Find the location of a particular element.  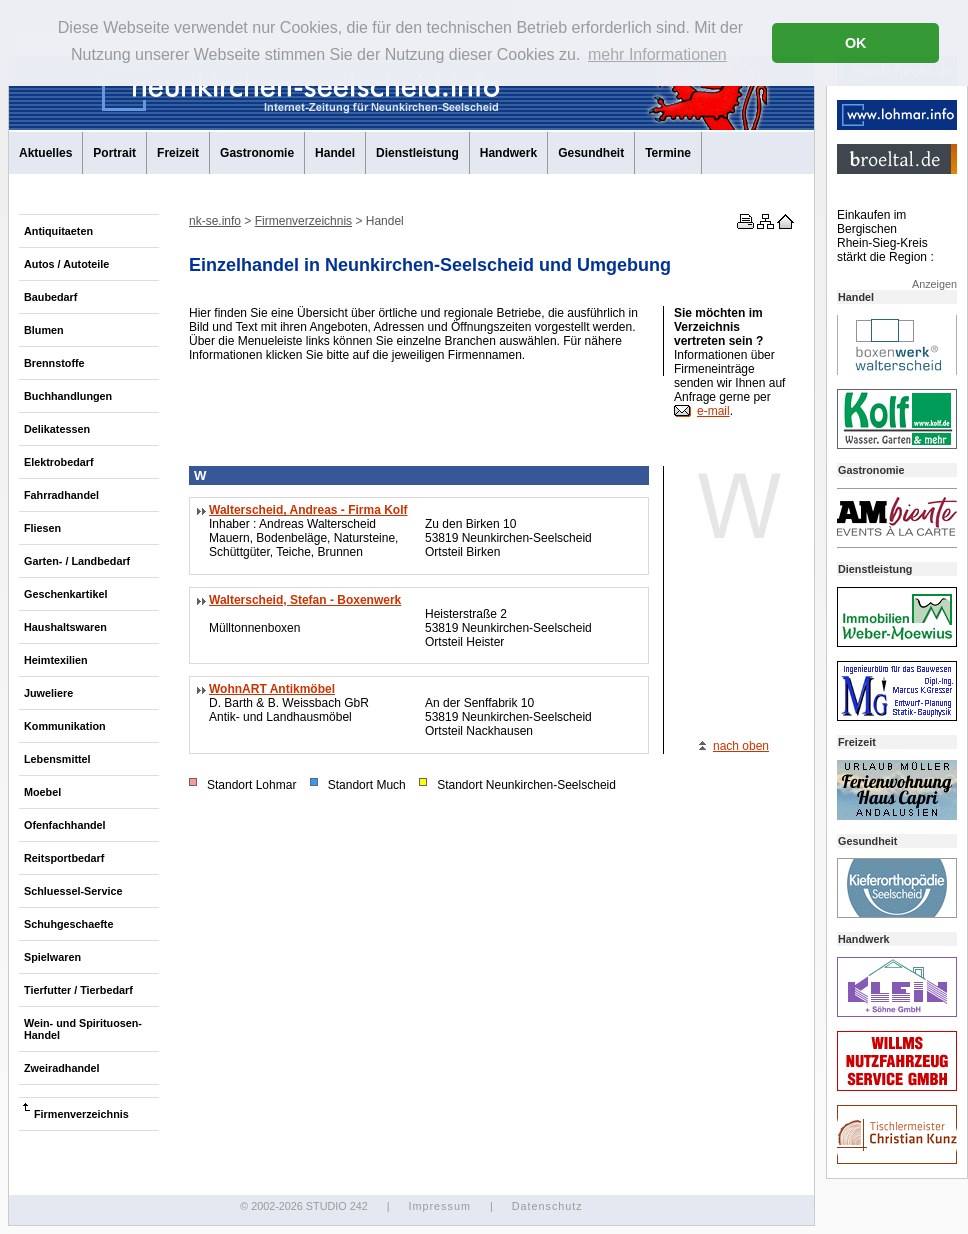

Geschenkartikel is located at coordinates (65, 594).